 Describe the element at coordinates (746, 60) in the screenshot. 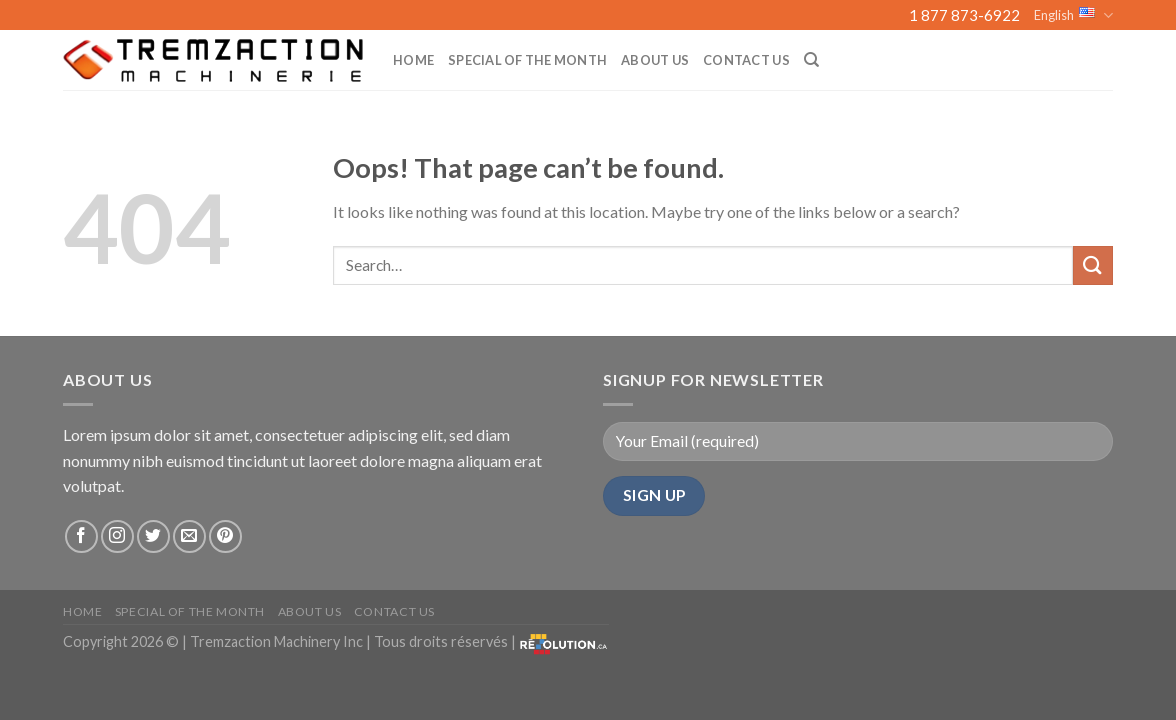

I see `Contact Us` at that location.